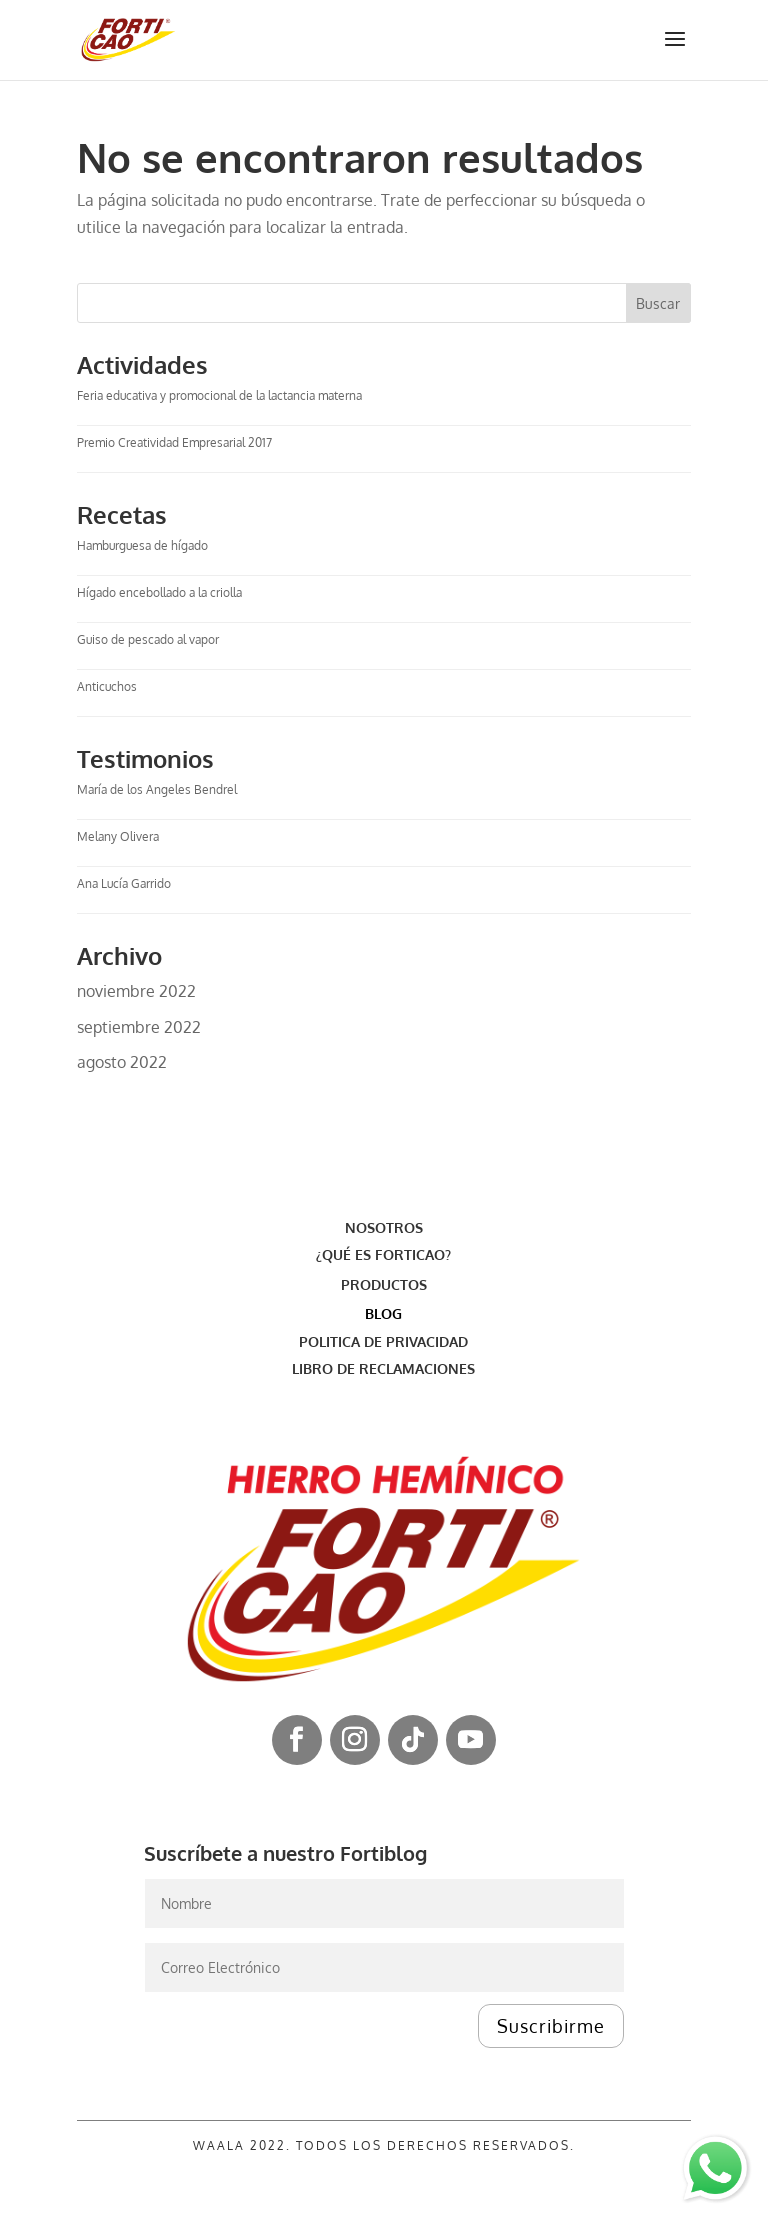  What do you see at coordinates (174, 442) in the screenshot?
I see `Premio Creatividad Empresarial 2017` at bounding box center [174, 442].